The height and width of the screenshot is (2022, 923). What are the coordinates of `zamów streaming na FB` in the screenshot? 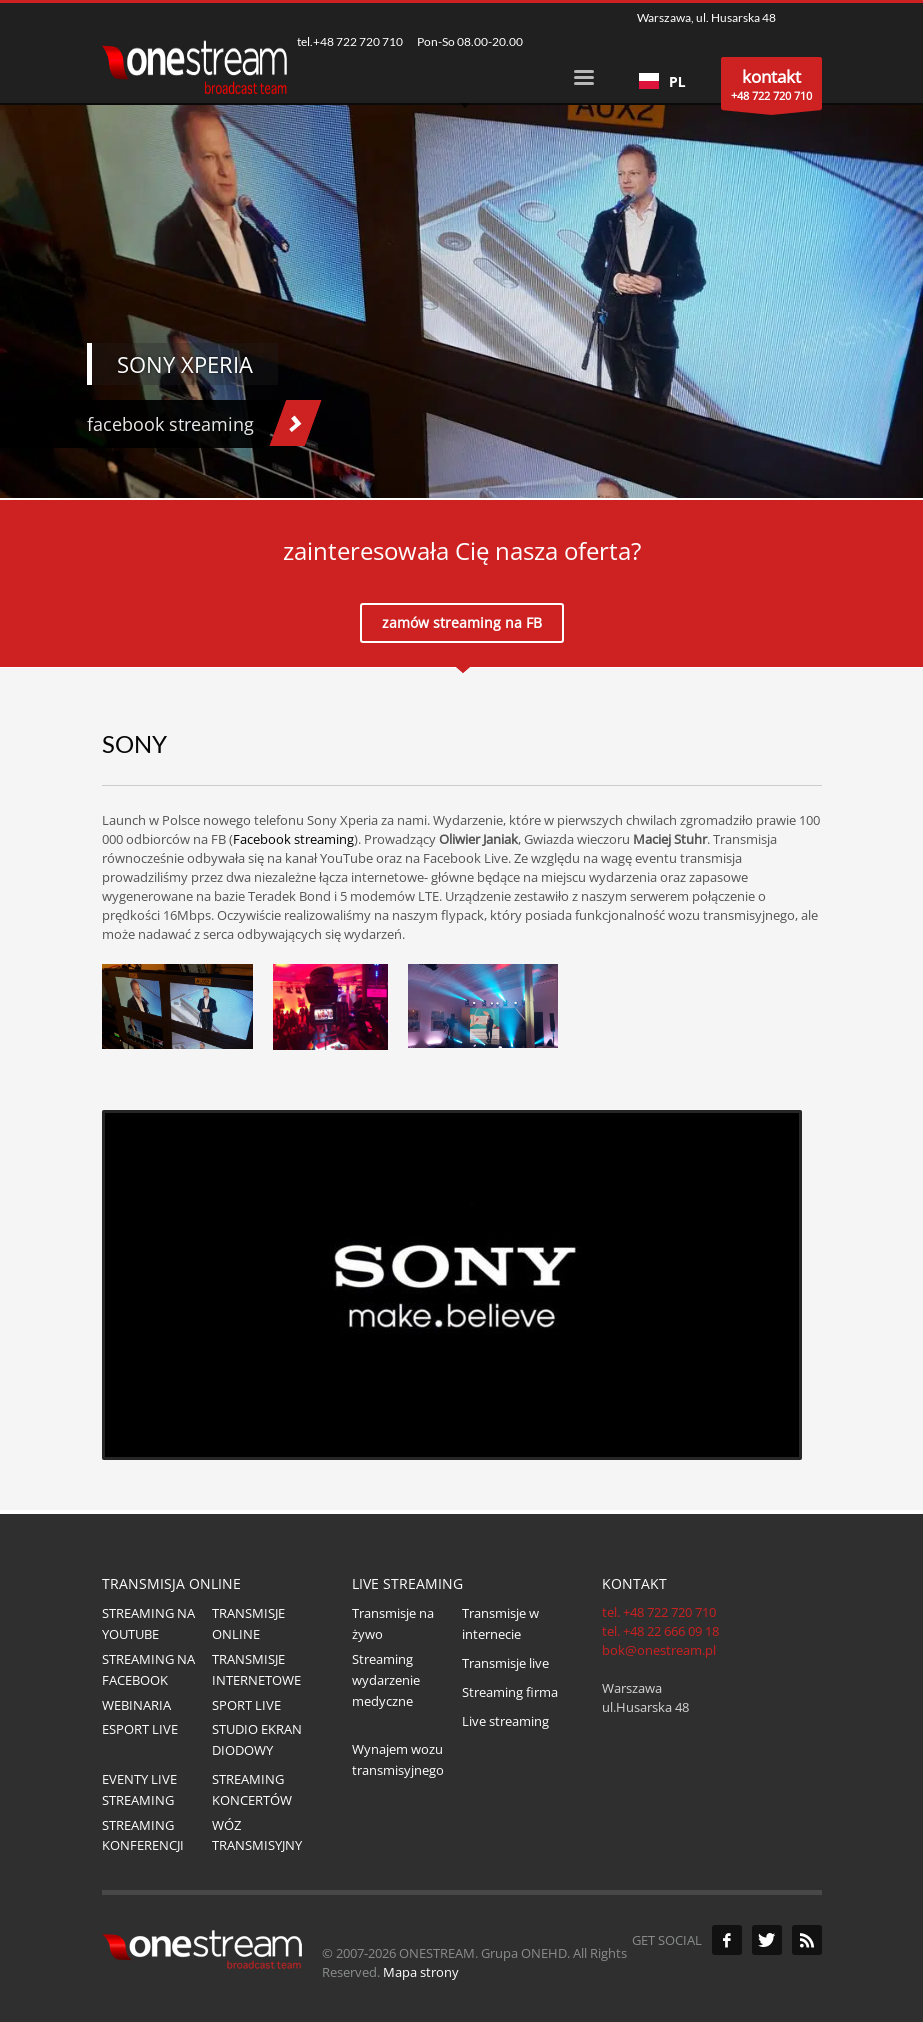 It's located at (462, 622).